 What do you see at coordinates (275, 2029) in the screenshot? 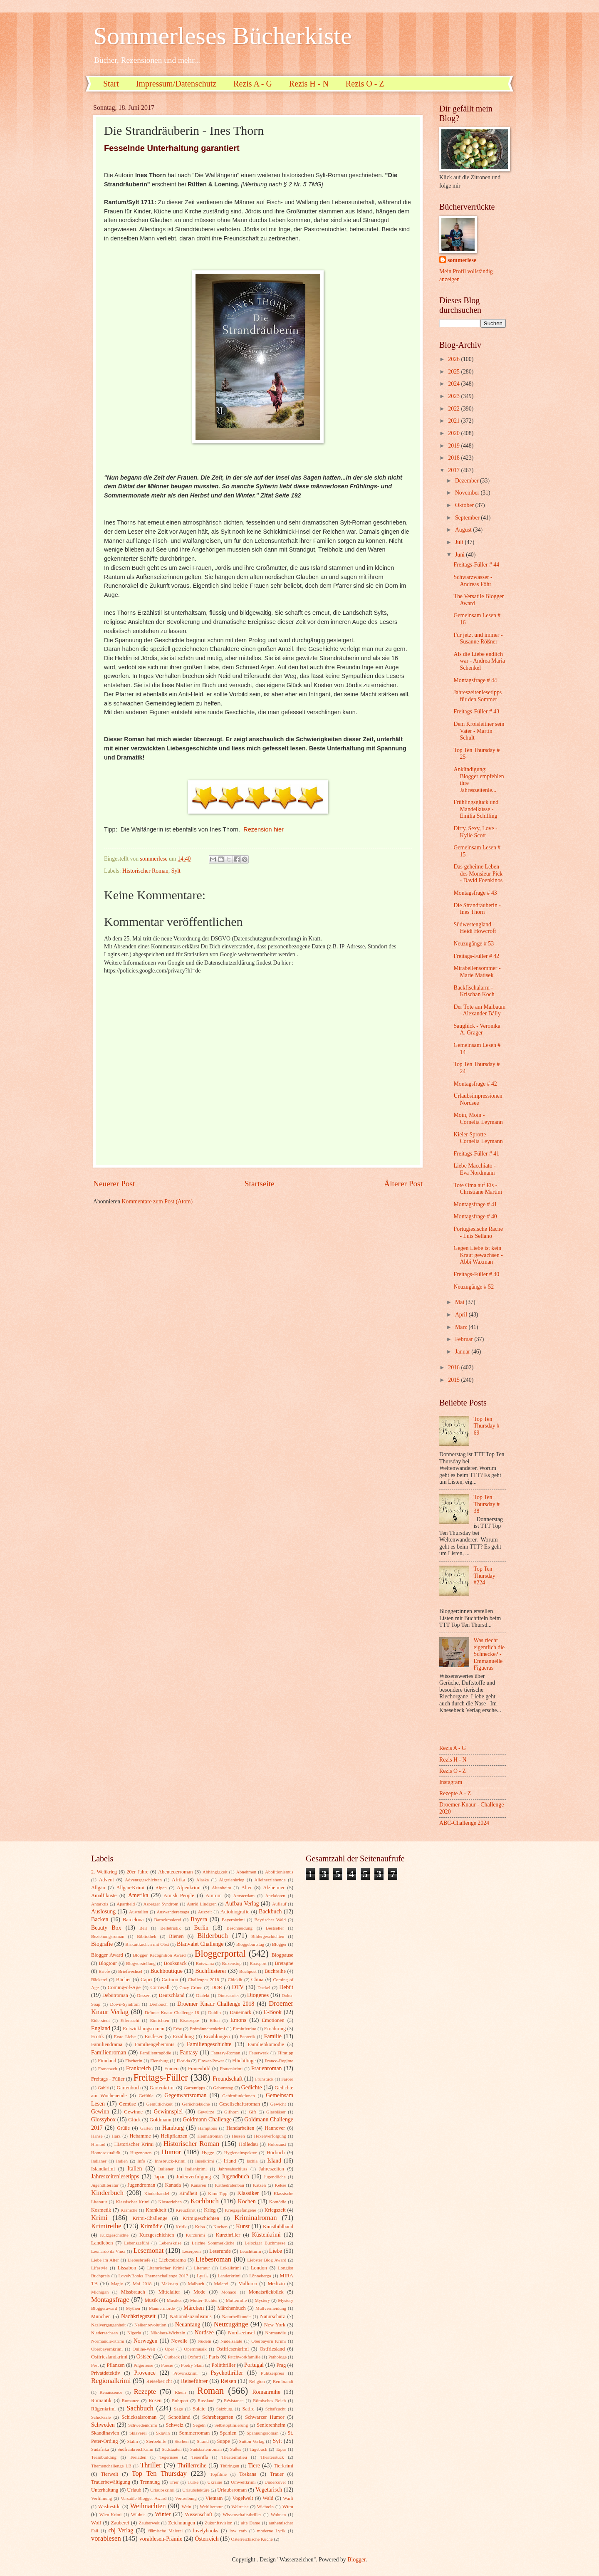
I see `Ernährung` at bounding box center [275, 2029].